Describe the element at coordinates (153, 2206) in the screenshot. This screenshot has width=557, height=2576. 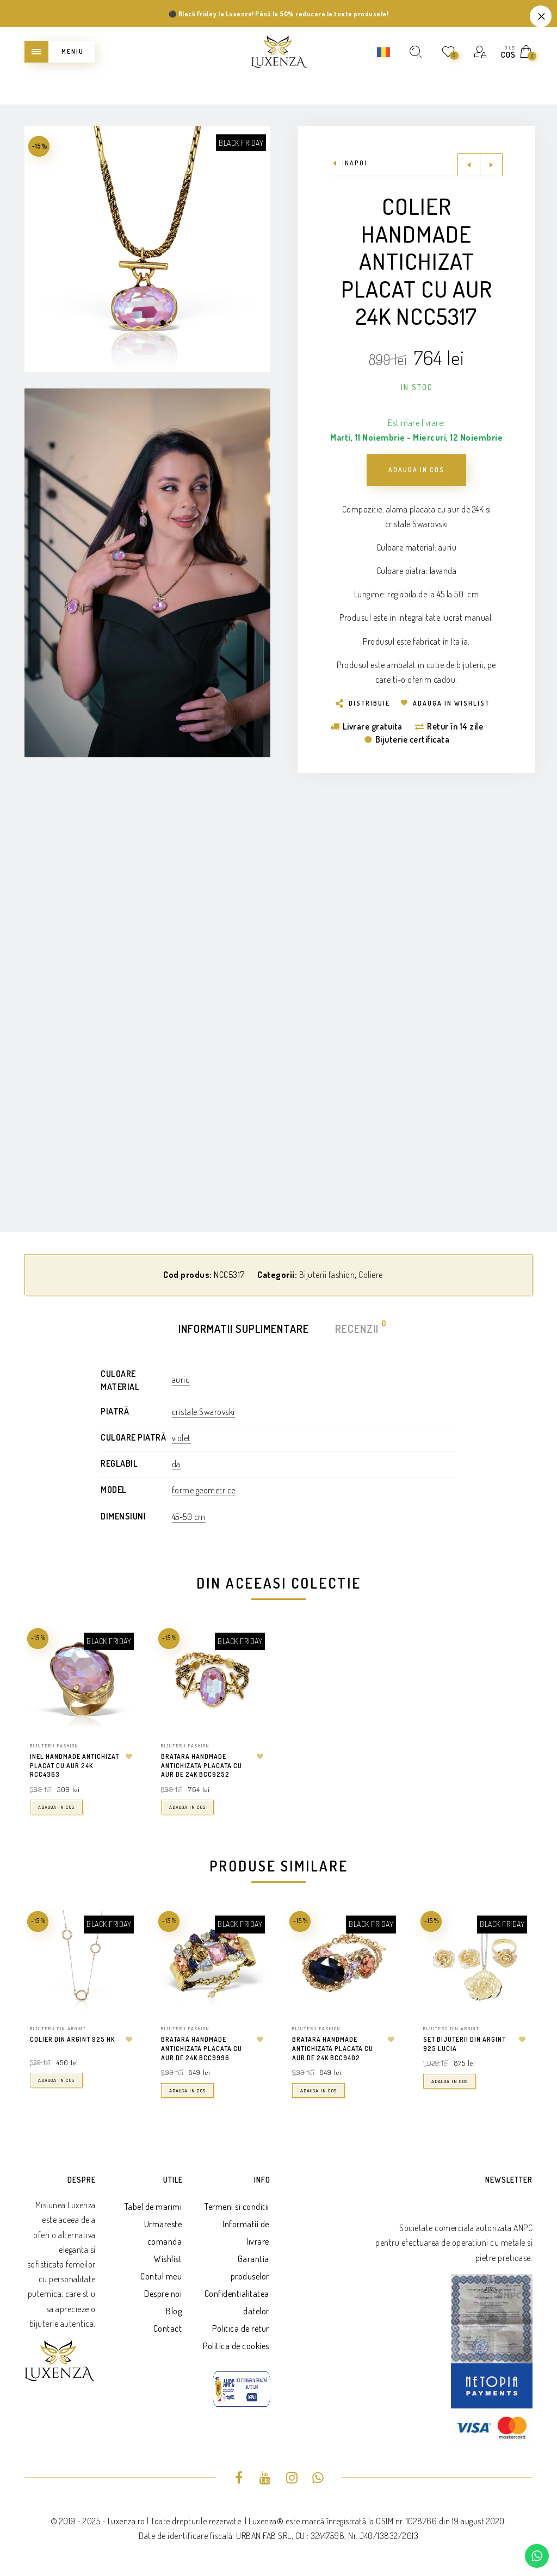
I see `Tabel de marimi` at that location.